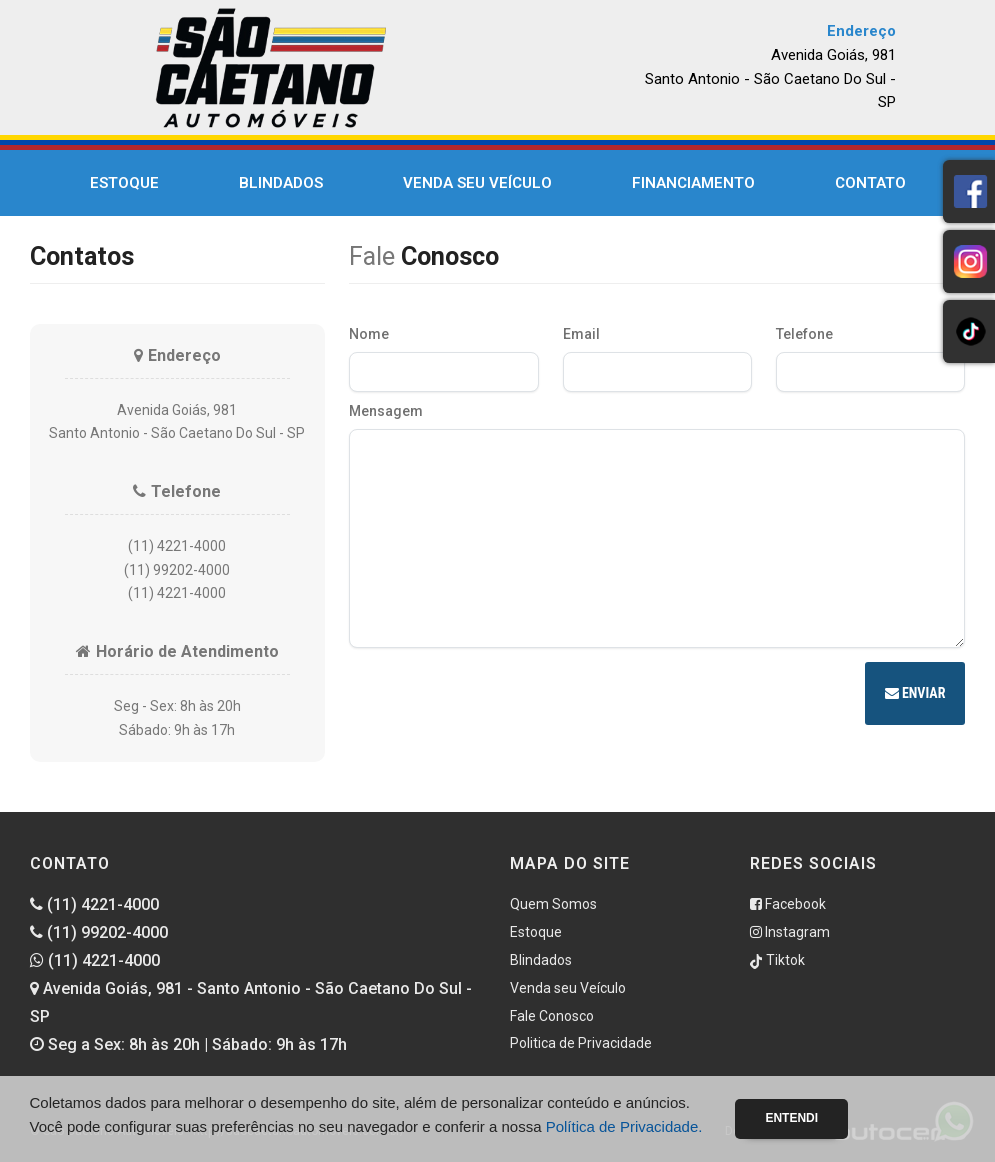 This screenshot has height=1162, width=995. What do you see at coordinates (99, 932) in the screenshot?
I see `(11) 99202-4000` at bounding box center [99, 932].